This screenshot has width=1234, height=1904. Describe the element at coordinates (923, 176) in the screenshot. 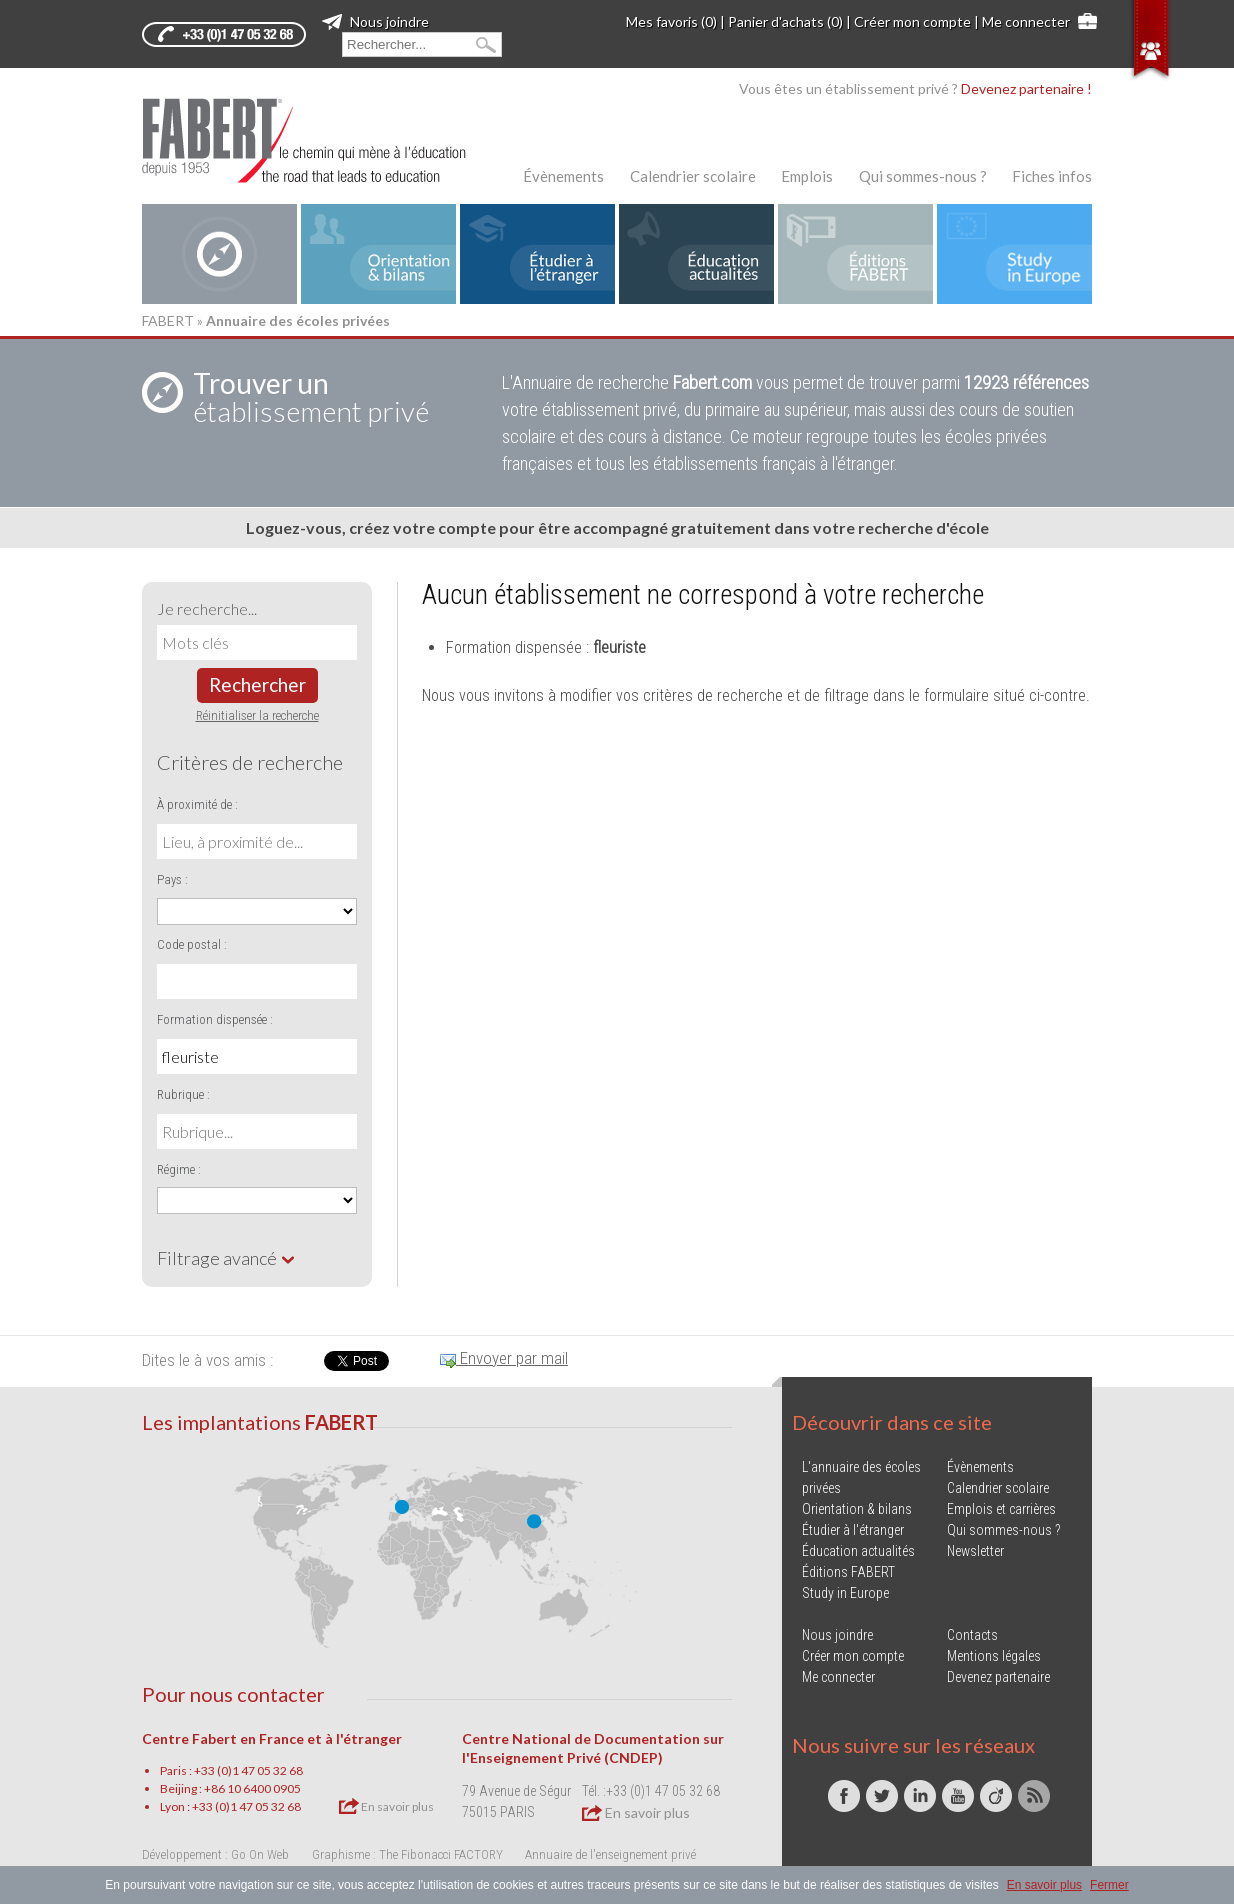

I see `Qui sommes-nous ?` at that location.